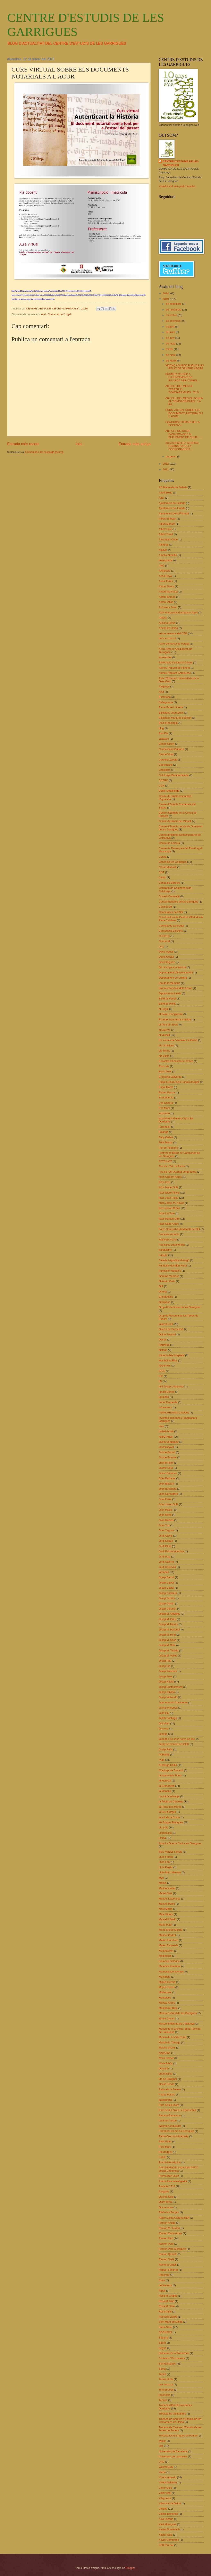 The image size is (211, 2576). I want to click on GIP, so click(161, 1286).